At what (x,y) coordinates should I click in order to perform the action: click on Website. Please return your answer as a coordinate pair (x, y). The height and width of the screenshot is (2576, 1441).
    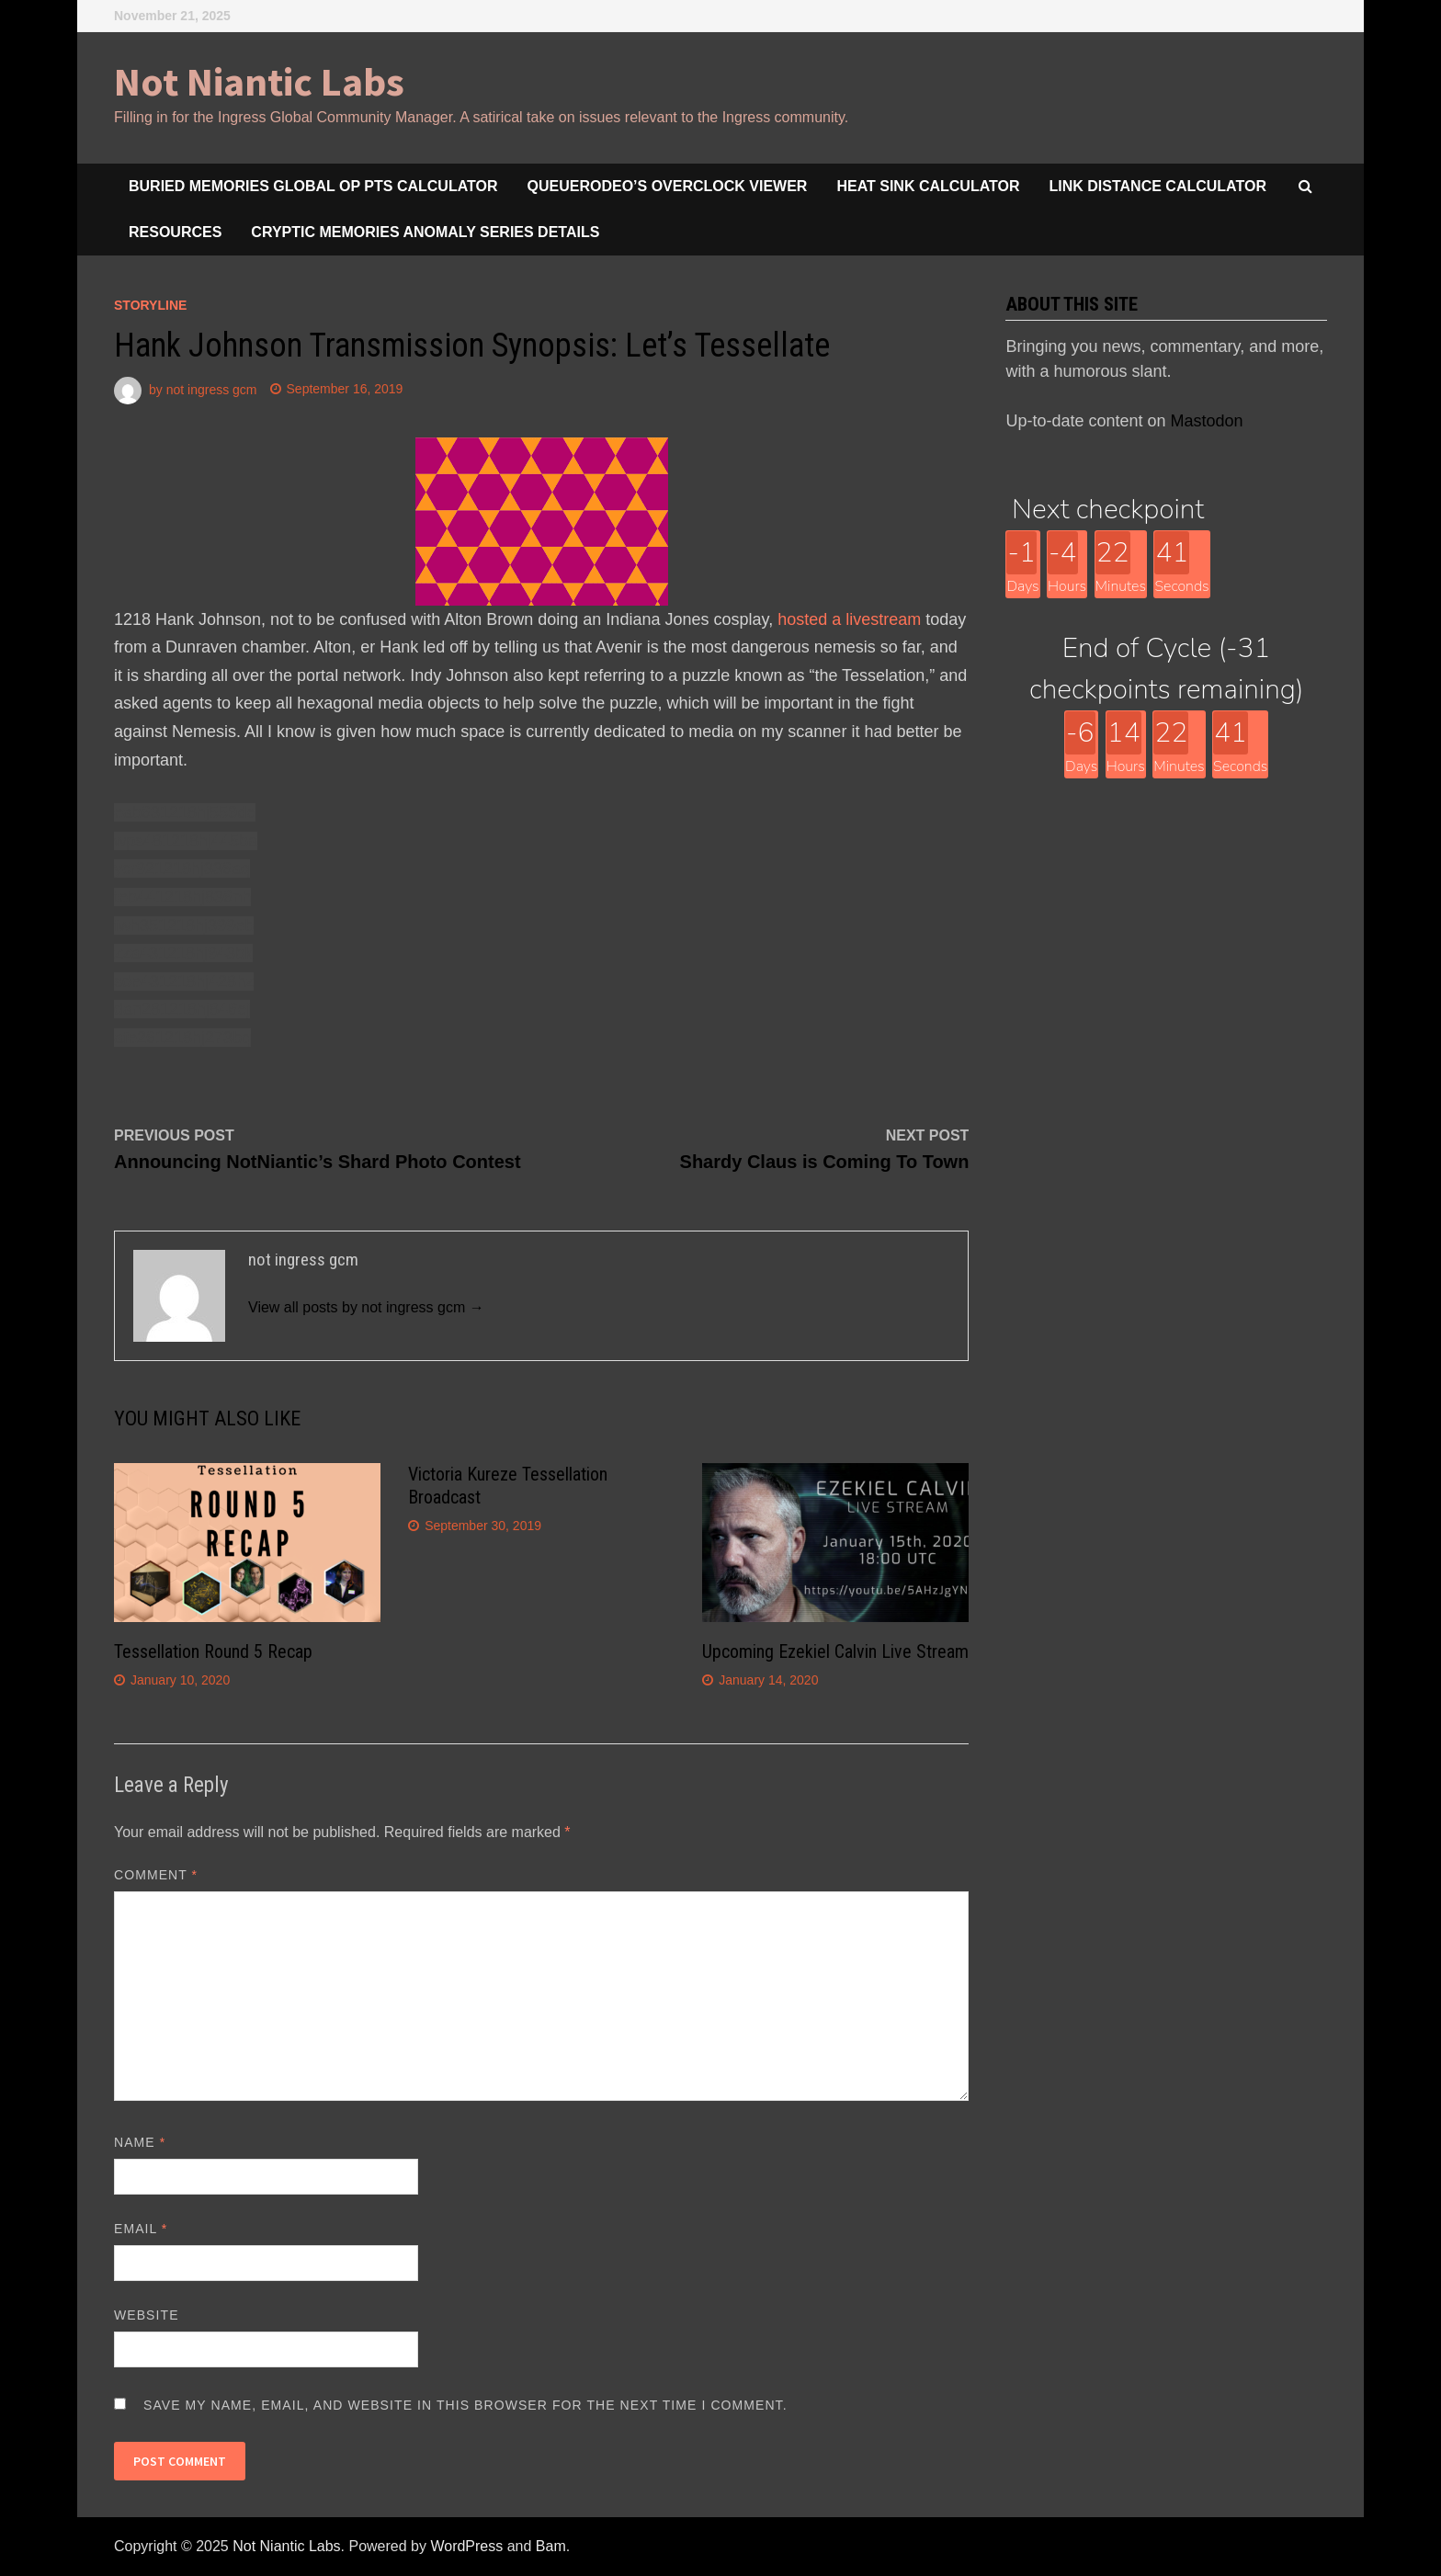
    Looking at the image, I should click on (146, 2315).